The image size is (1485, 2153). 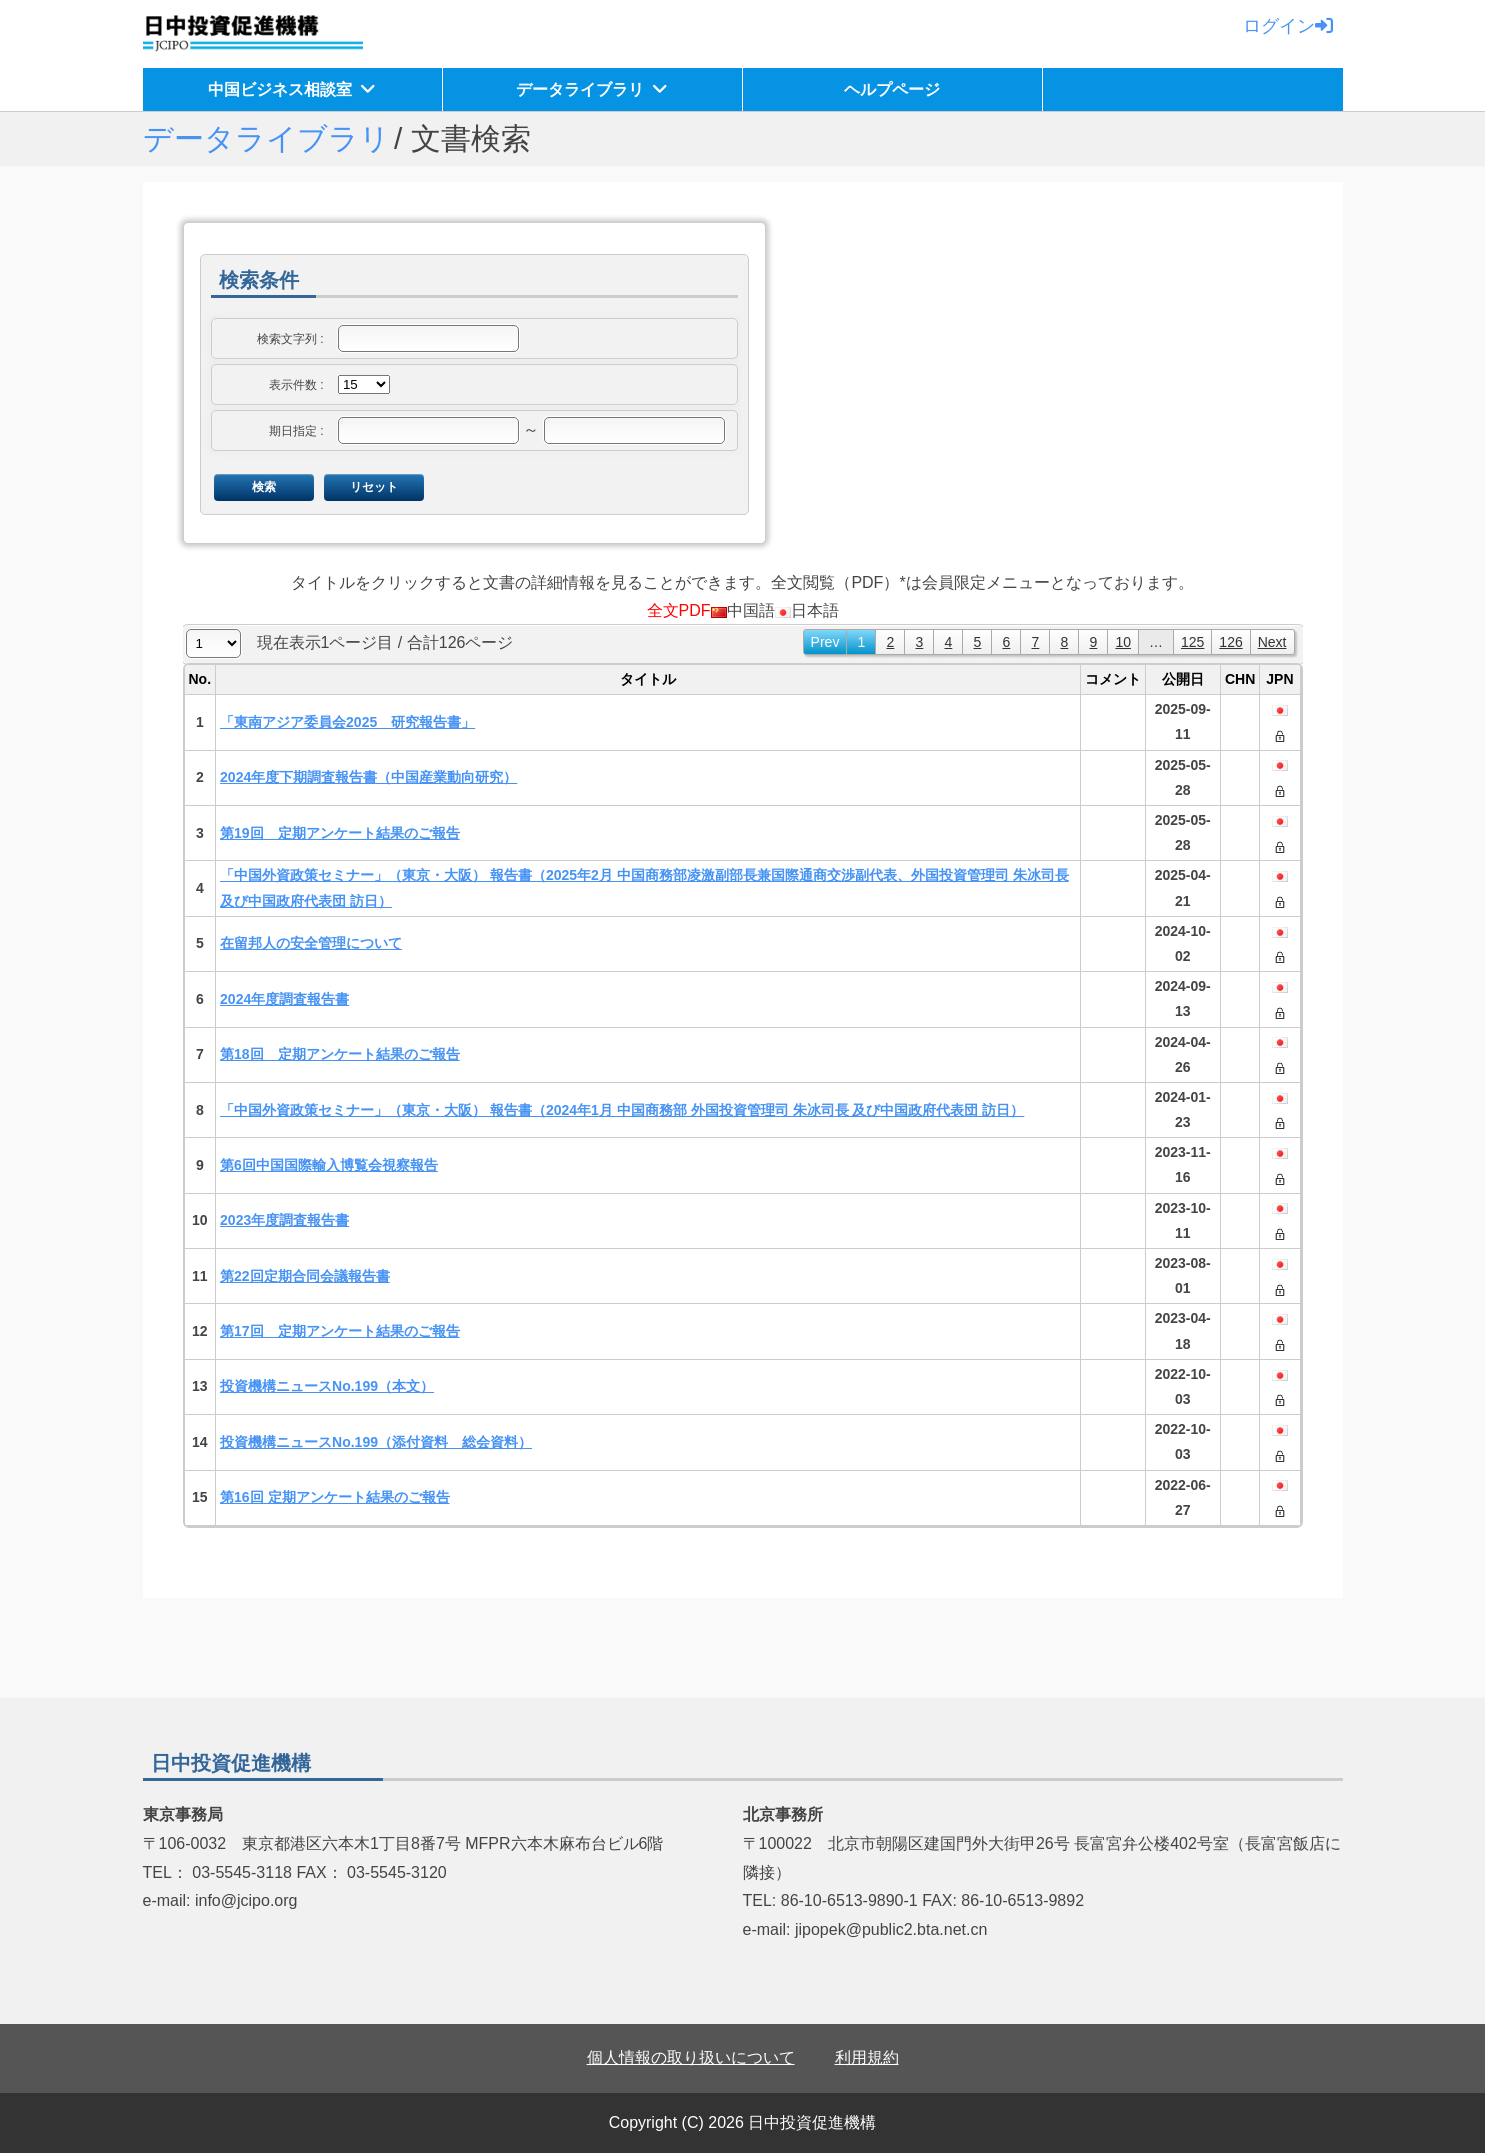 What do you see at coordinates (293, 385) in the screenshot?
I see `表示件数` at bounding box center [293, 385].